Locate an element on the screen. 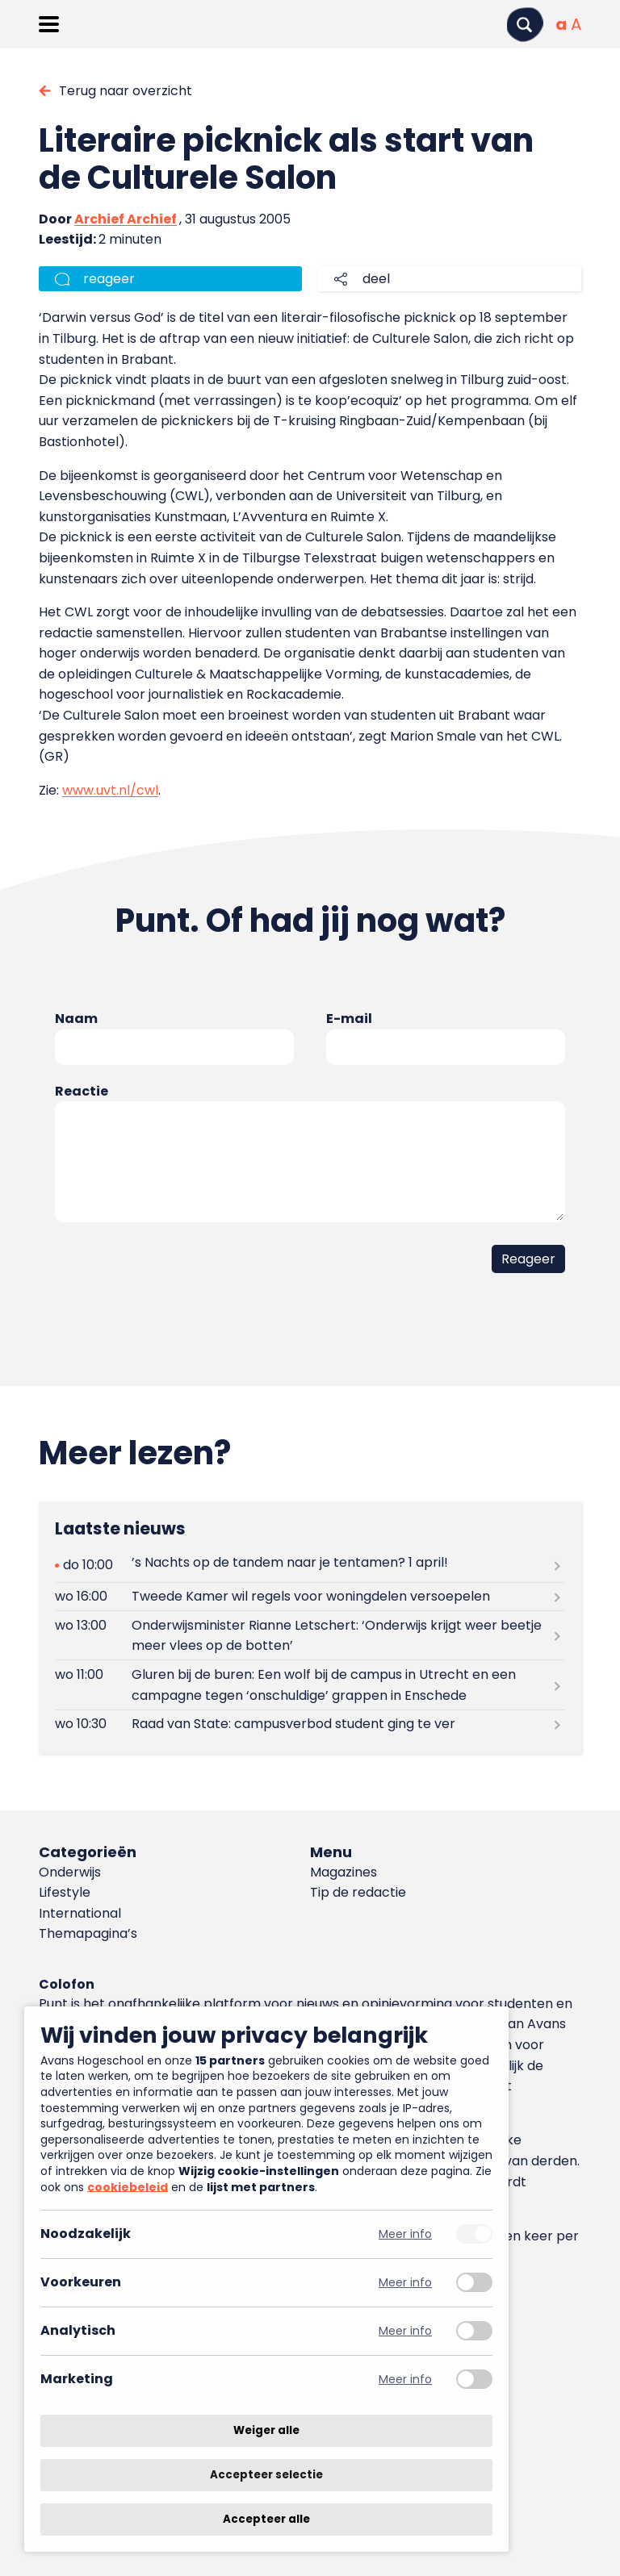 The image size is (620, 2576). Accepteer selectie is located at coordinates (266, 2474).